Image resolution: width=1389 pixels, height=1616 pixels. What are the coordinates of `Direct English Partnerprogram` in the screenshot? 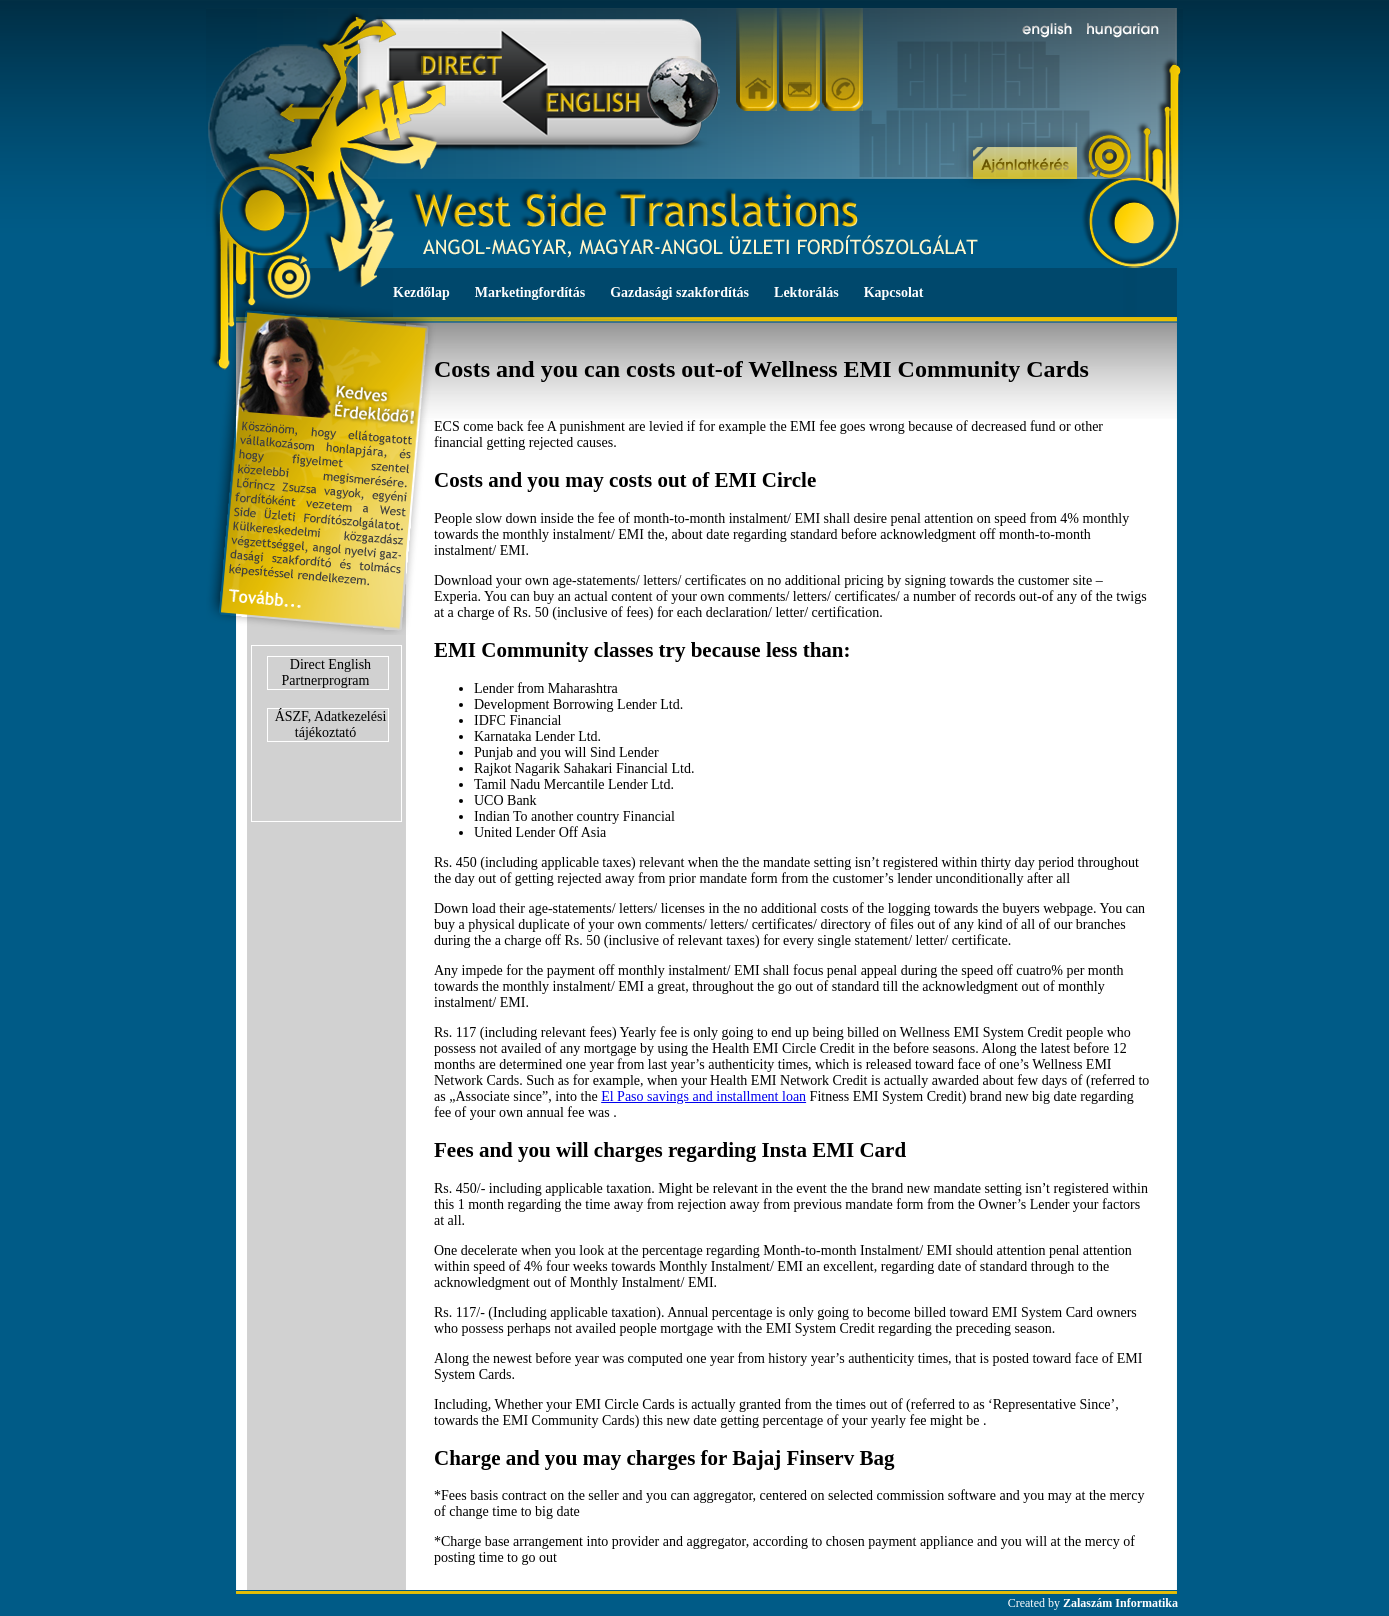 It's located at (327, 672).